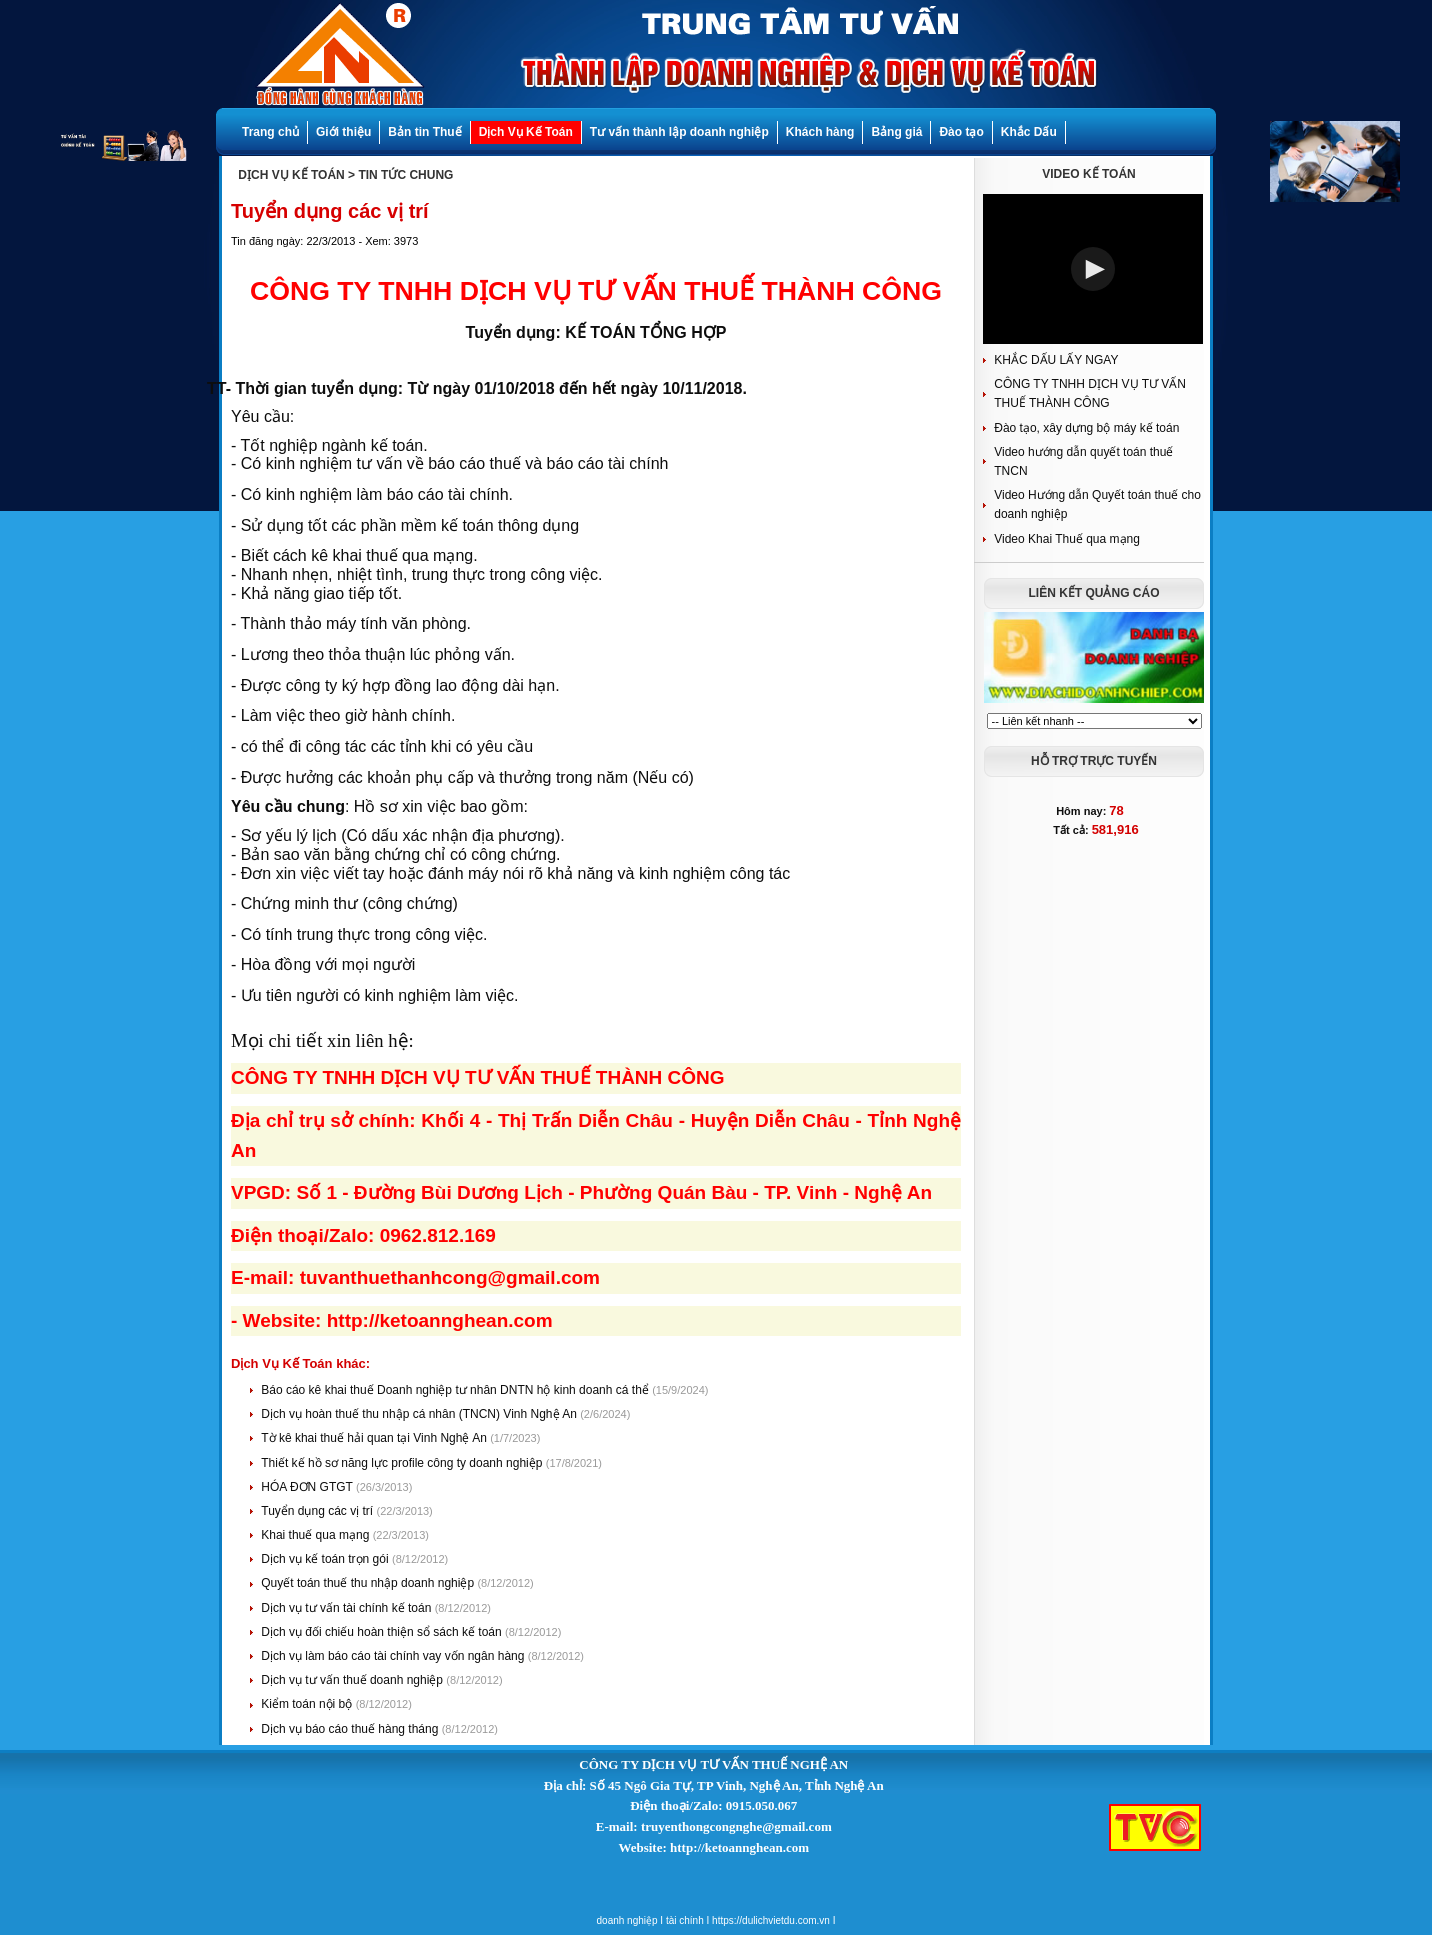 This screenshot has height=1935, width=1432. Describe the element at coordinates (1093, 269) in the screenshot. I see `[button]` at that location.